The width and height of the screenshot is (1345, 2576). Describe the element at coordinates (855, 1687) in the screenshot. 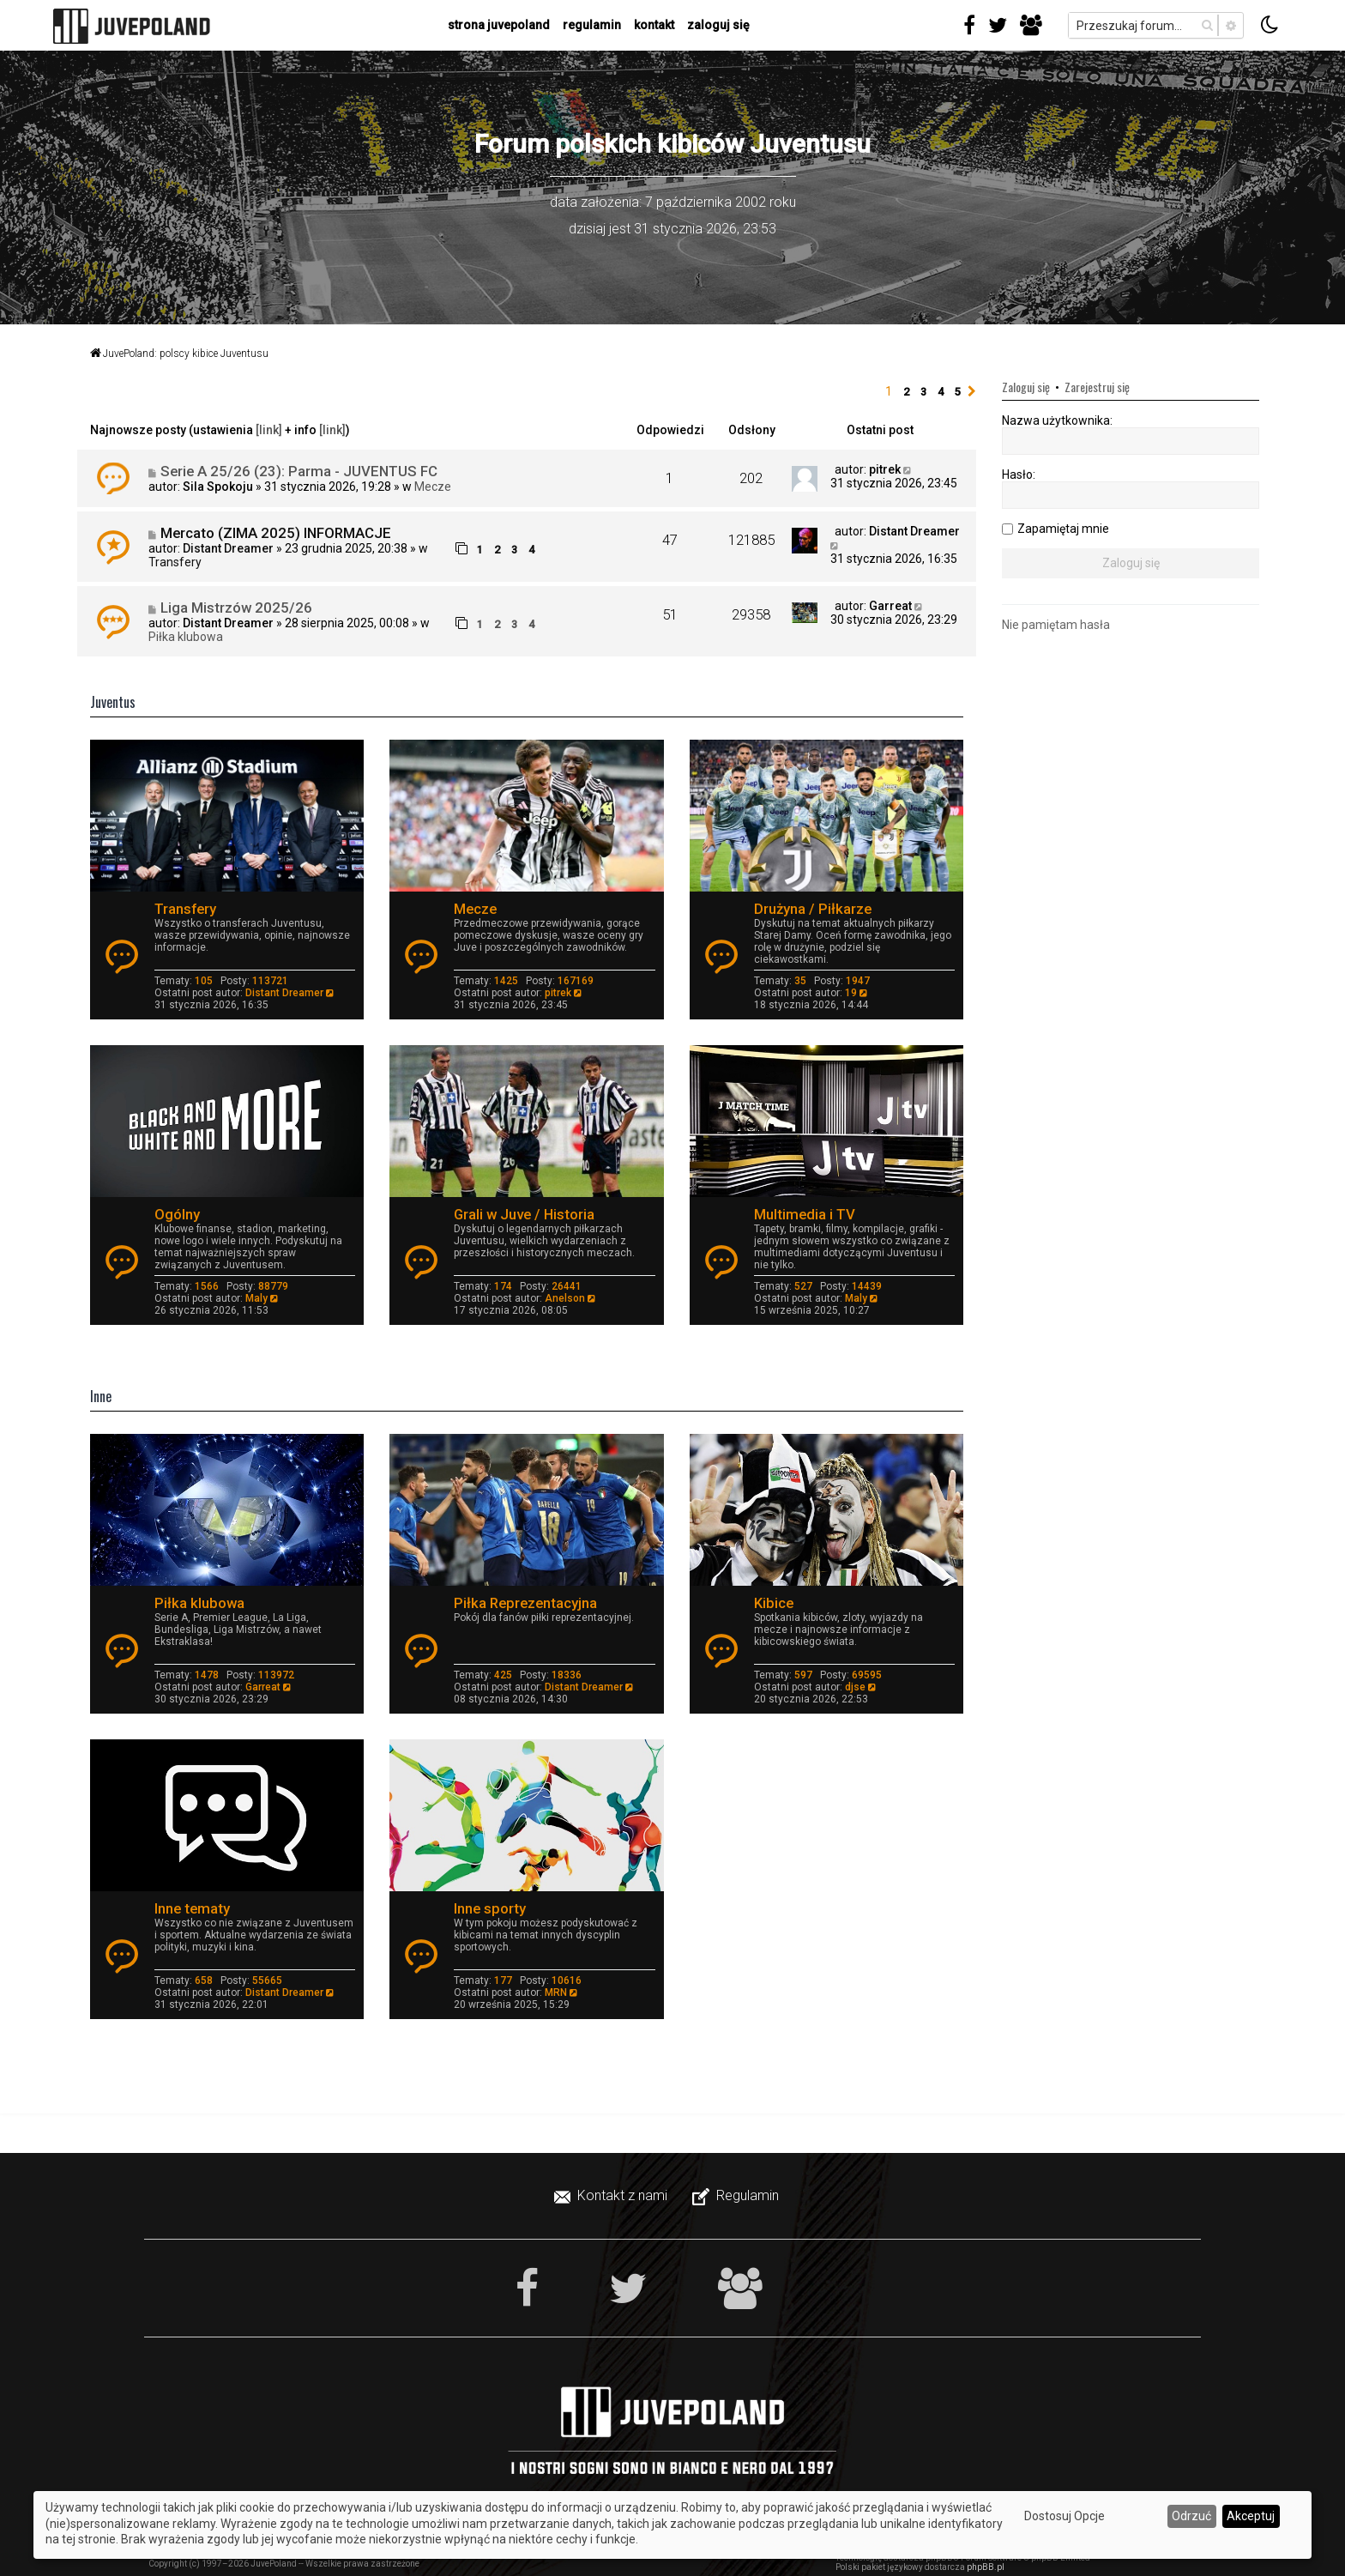

I see `djse` at that location.